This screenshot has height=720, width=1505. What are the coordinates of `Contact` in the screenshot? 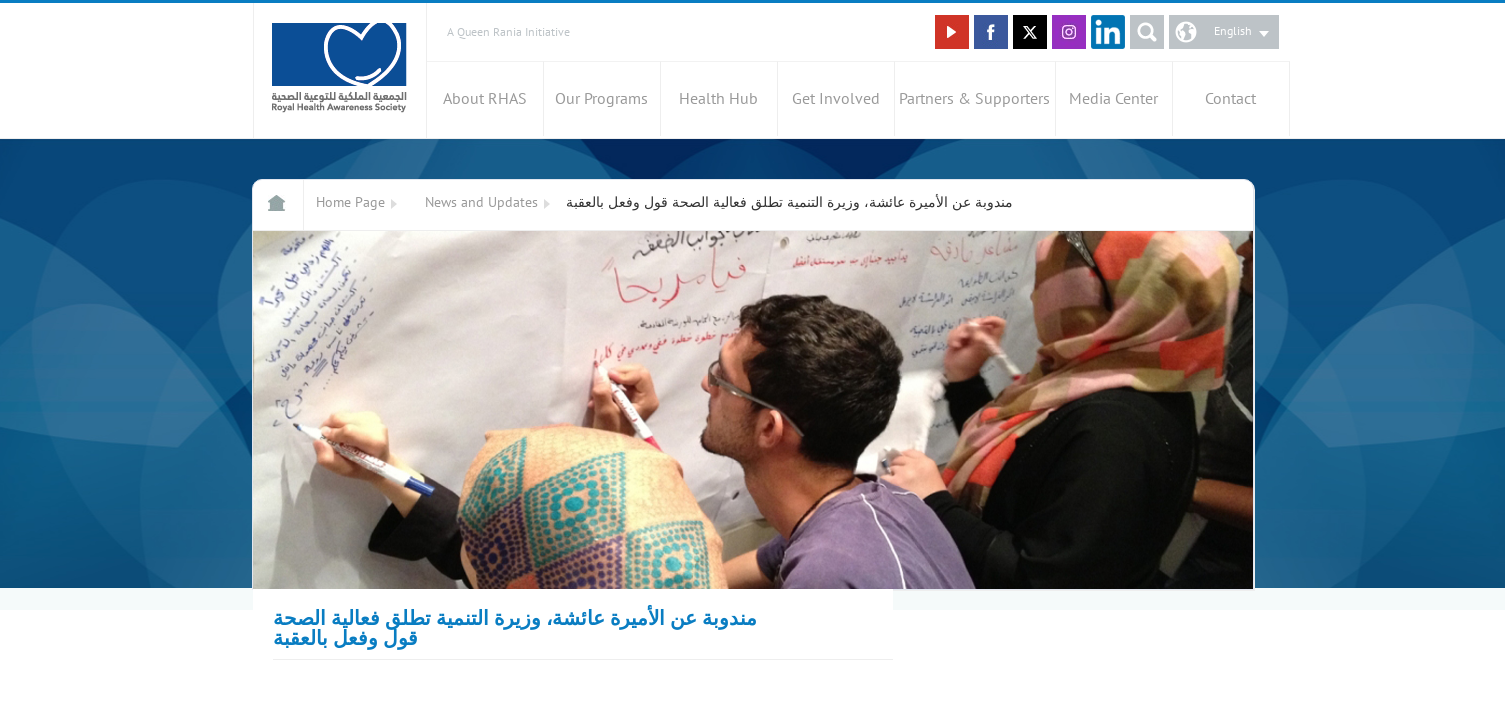 It's located at (1230, 99).